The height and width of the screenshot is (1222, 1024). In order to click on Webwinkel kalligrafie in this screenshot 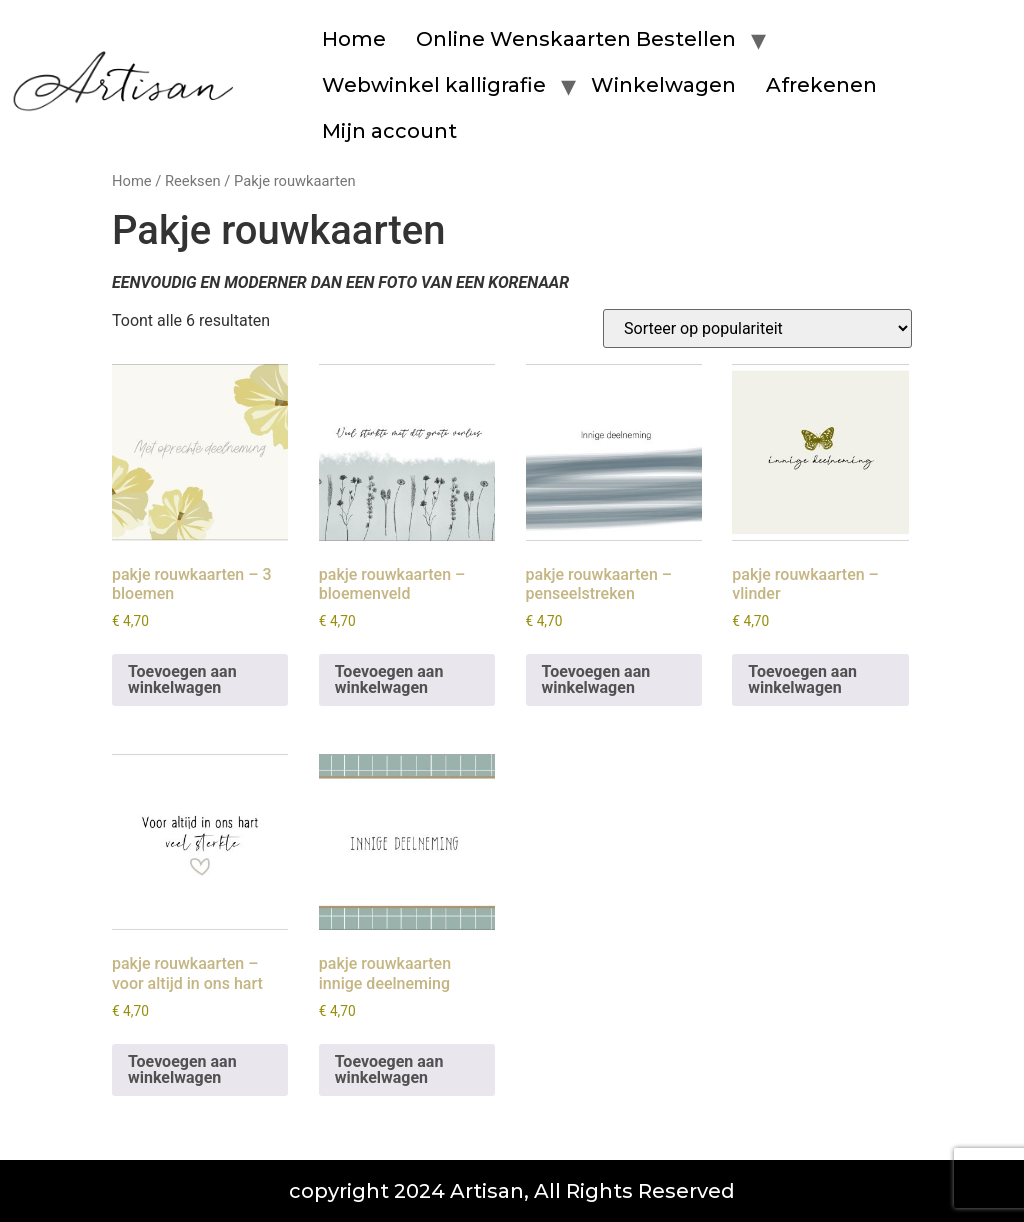, I will do `click(434, 85)`.